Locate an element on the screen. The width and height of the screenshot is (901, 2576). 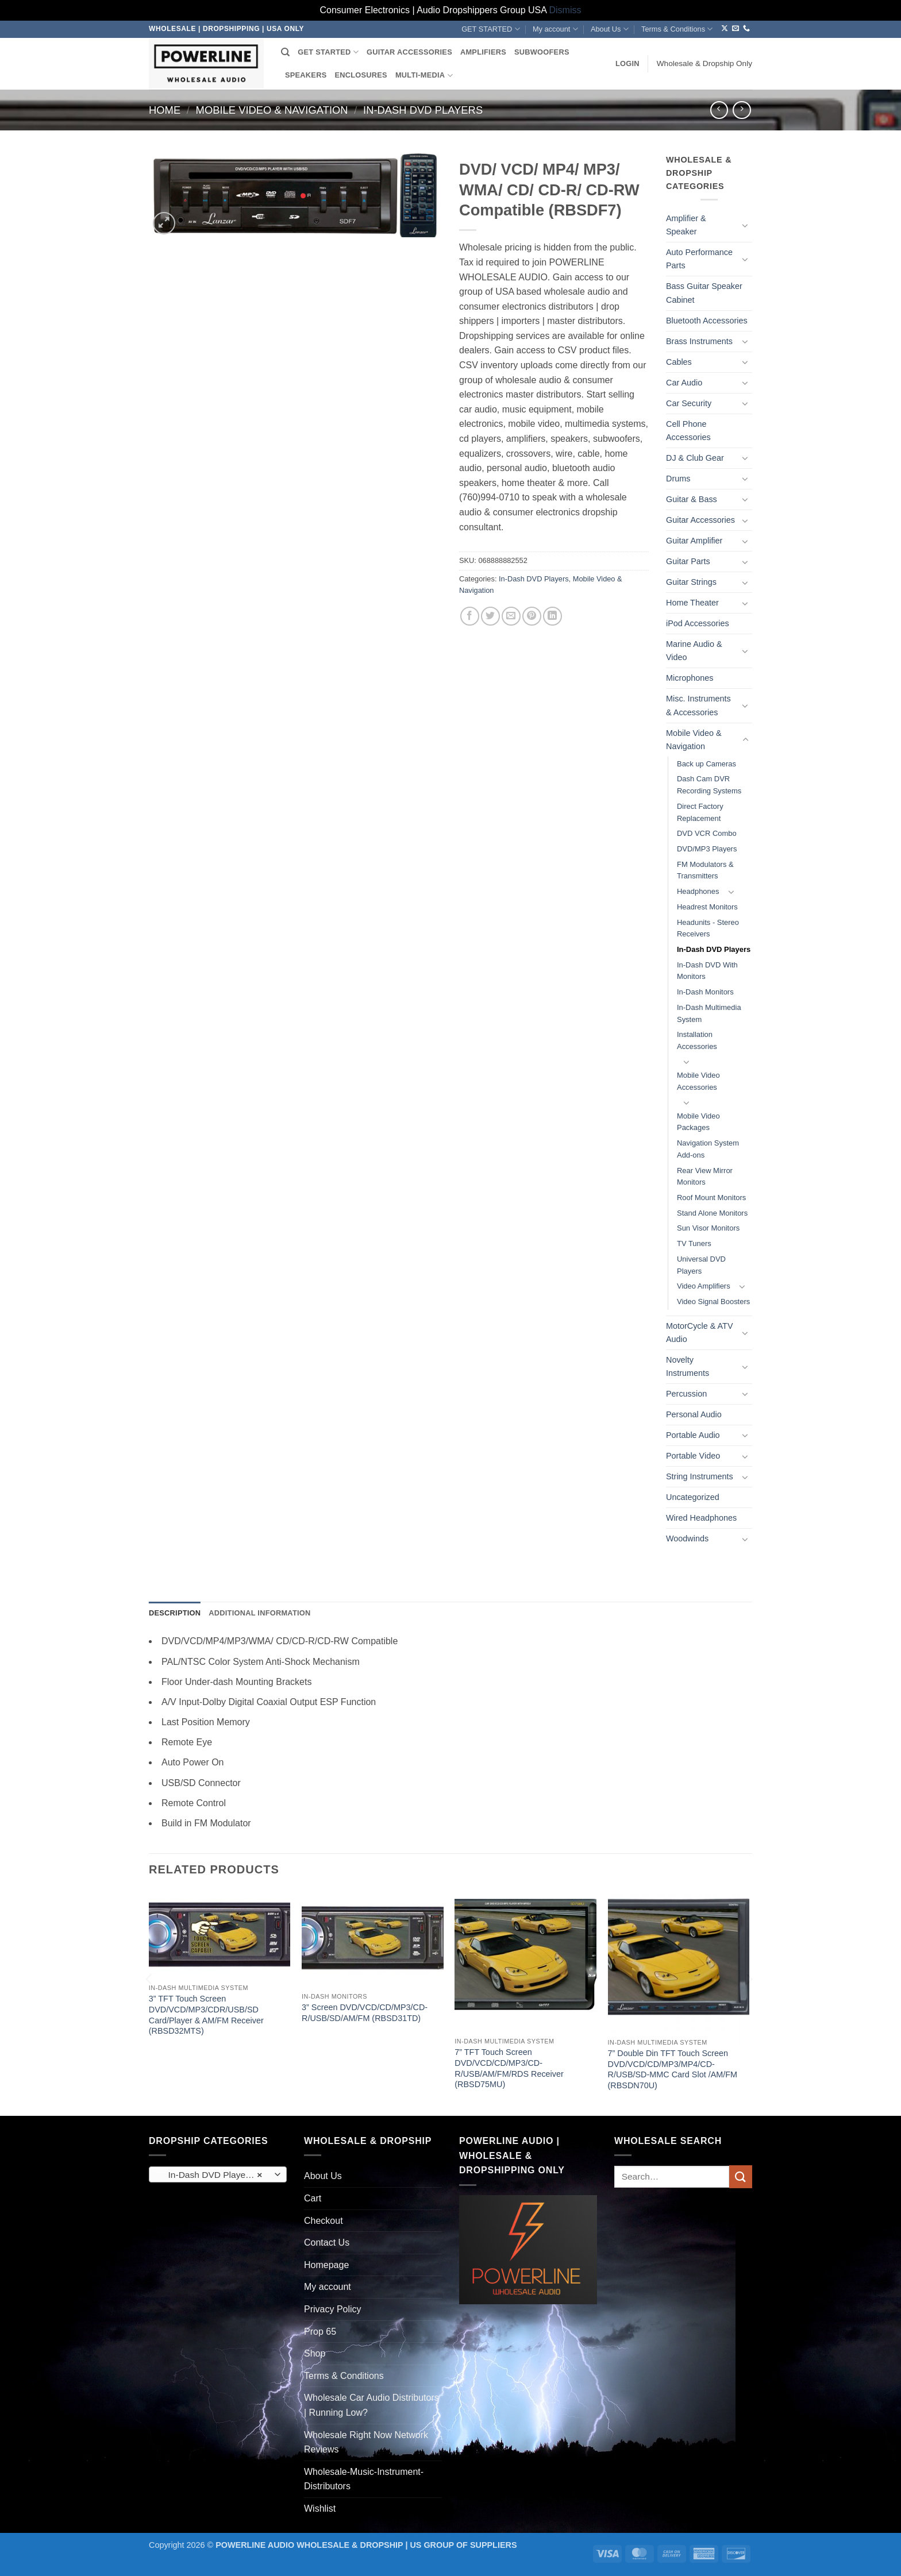
[Send us an email] is located at coordinates (735, 29).